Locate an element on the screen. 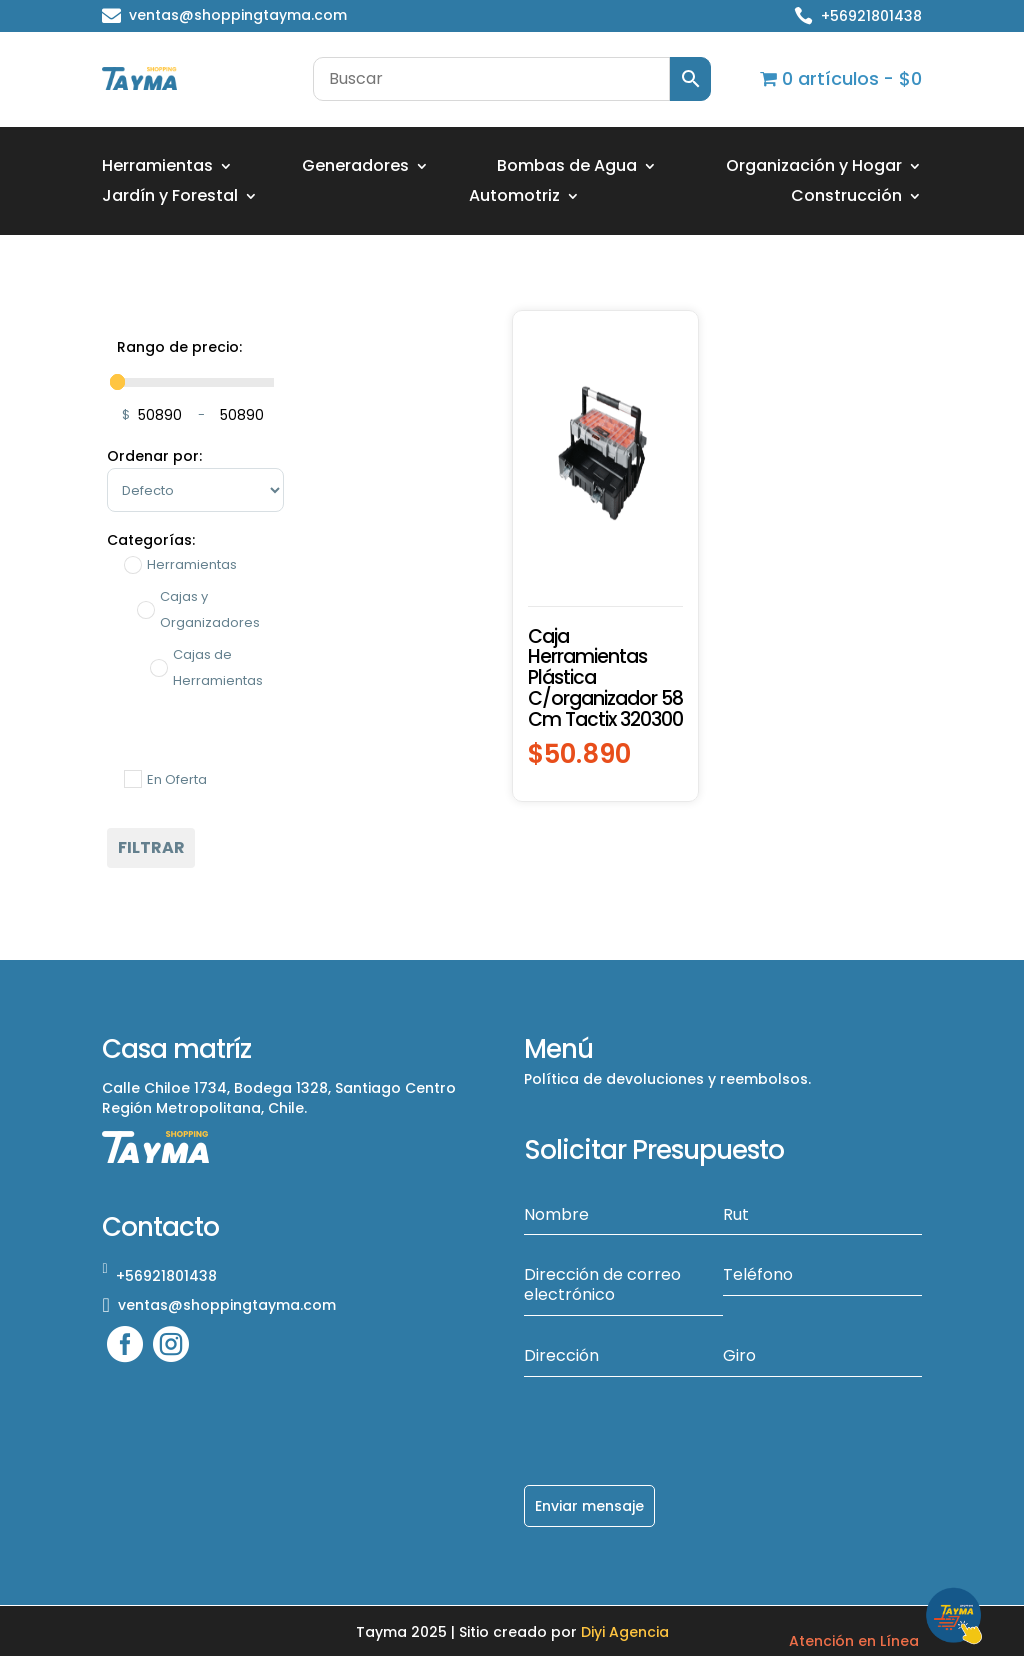  Automotriz is located at coordinates (514, 198).